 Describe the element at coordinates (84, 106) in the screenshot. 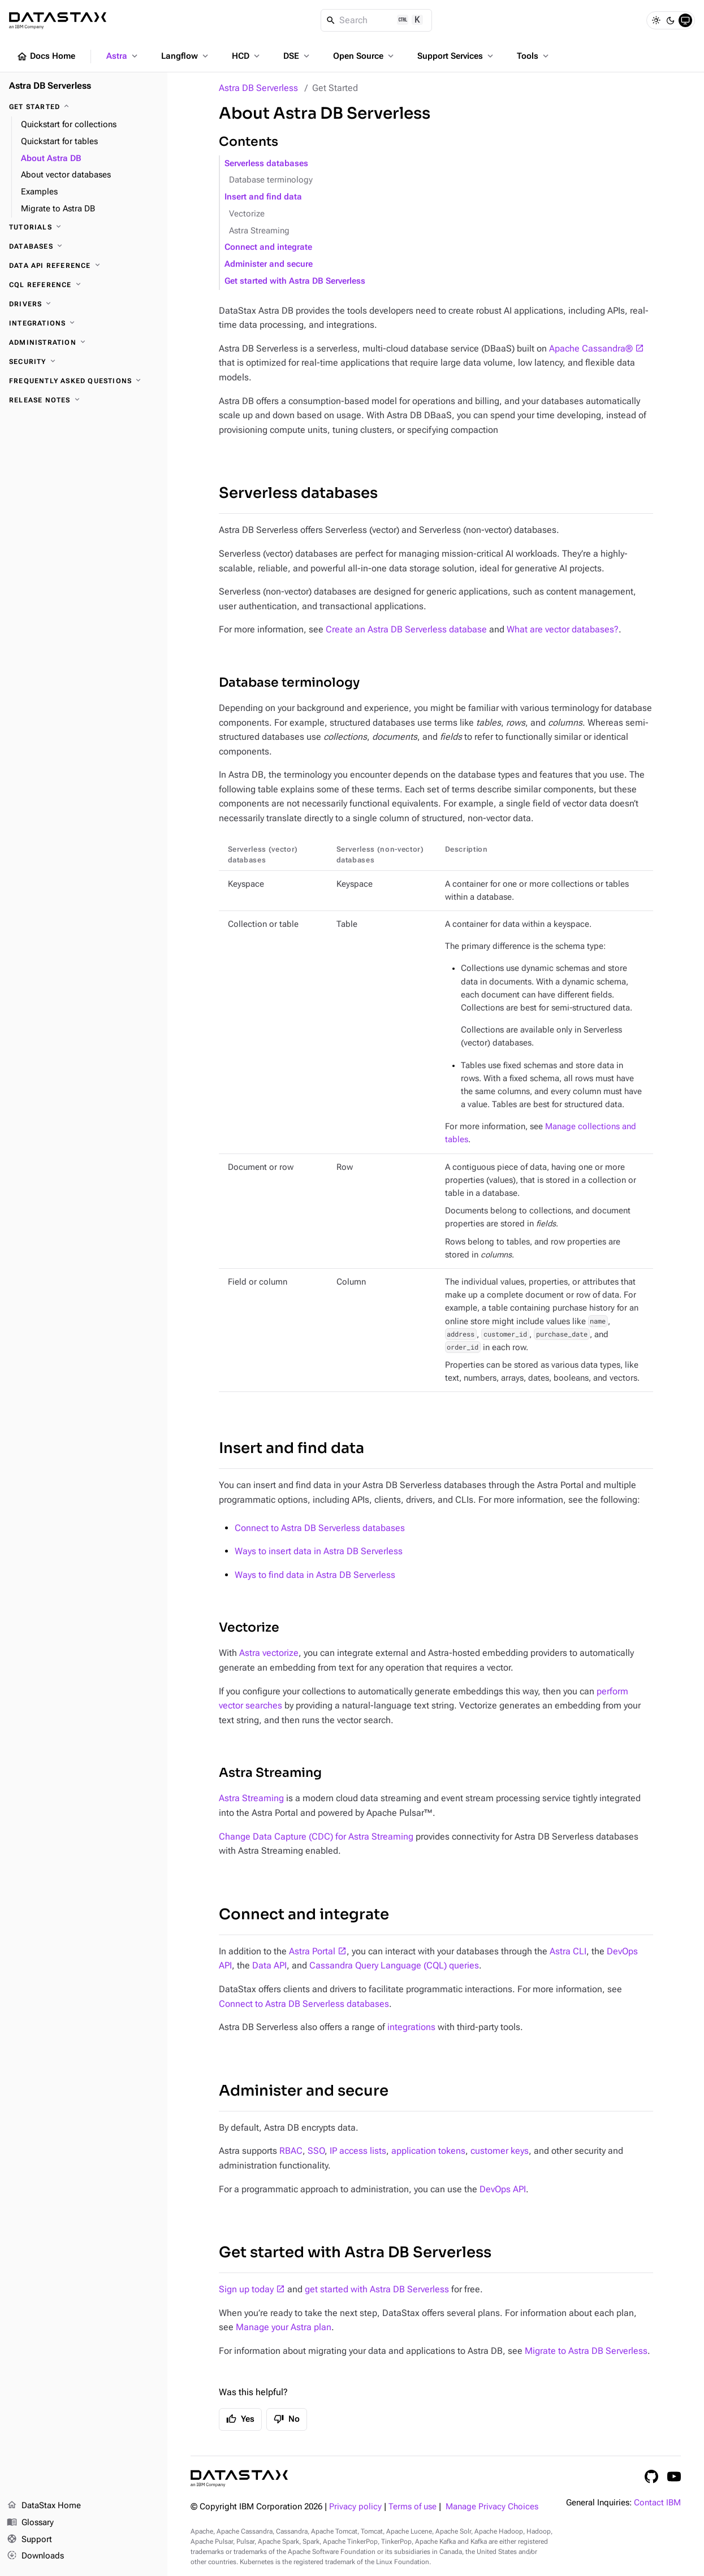

I see `[Get Started]` at that location.